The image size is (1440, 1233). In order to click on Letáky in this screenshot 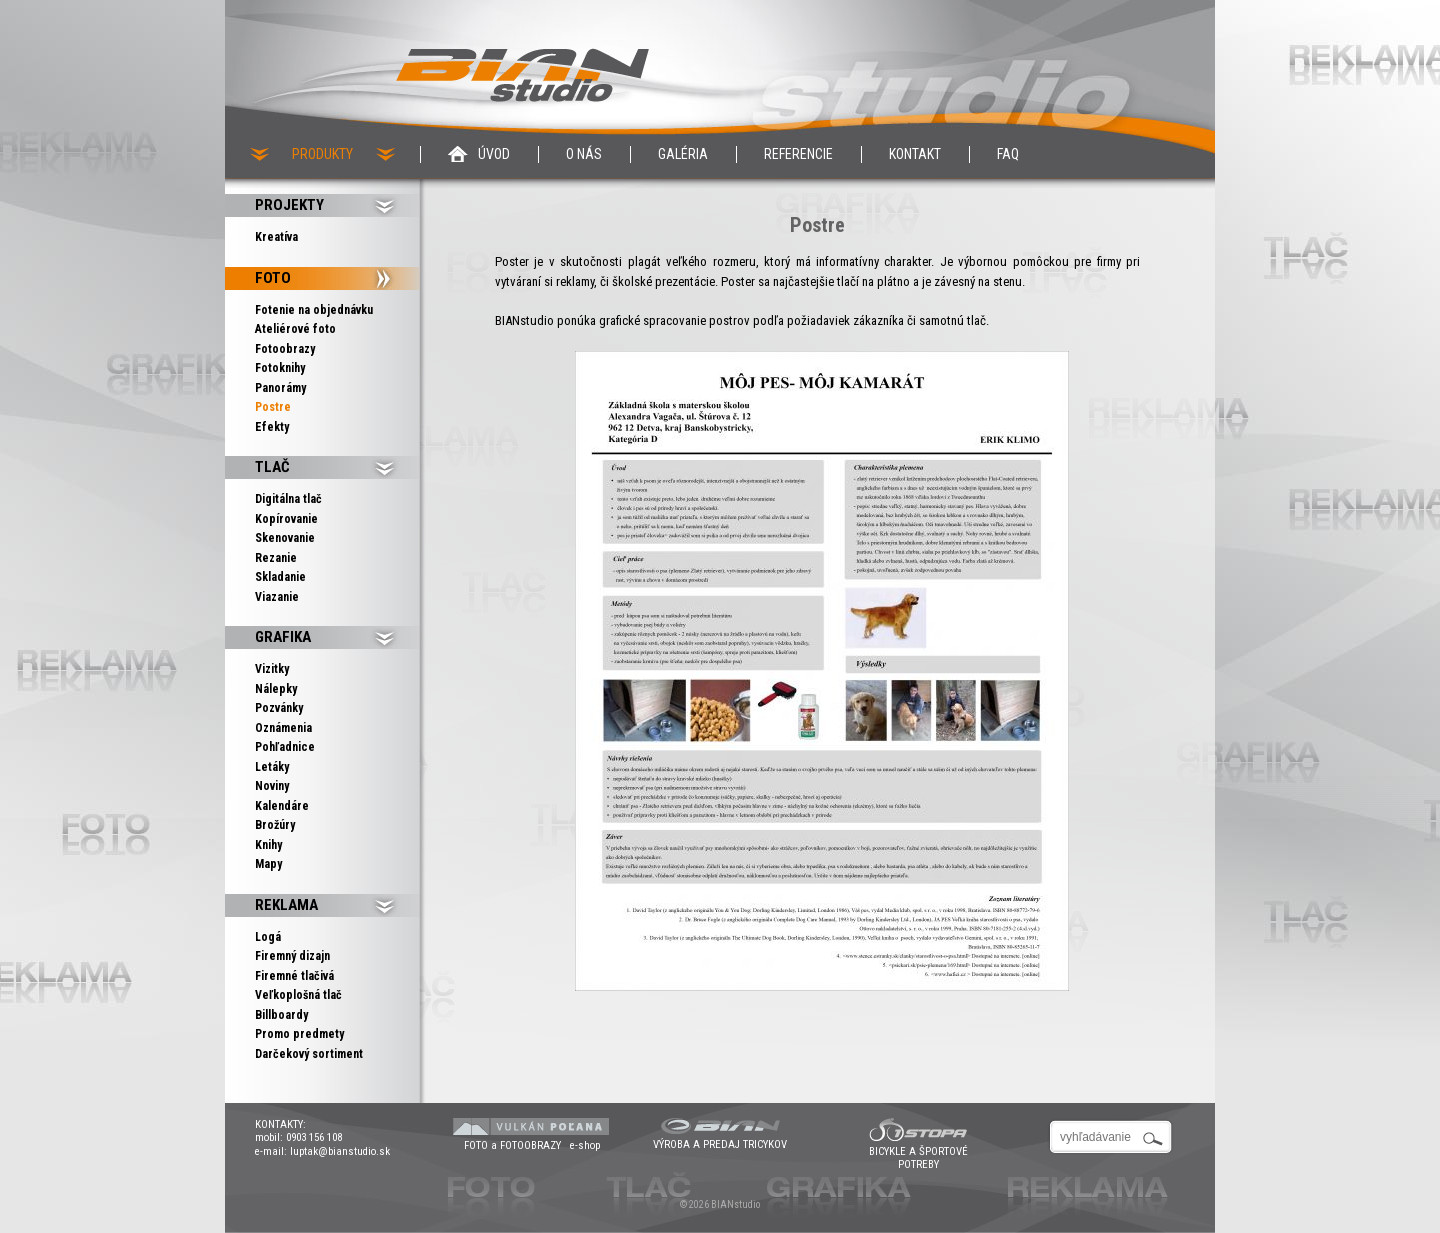, I will do `click(272, 767)`.